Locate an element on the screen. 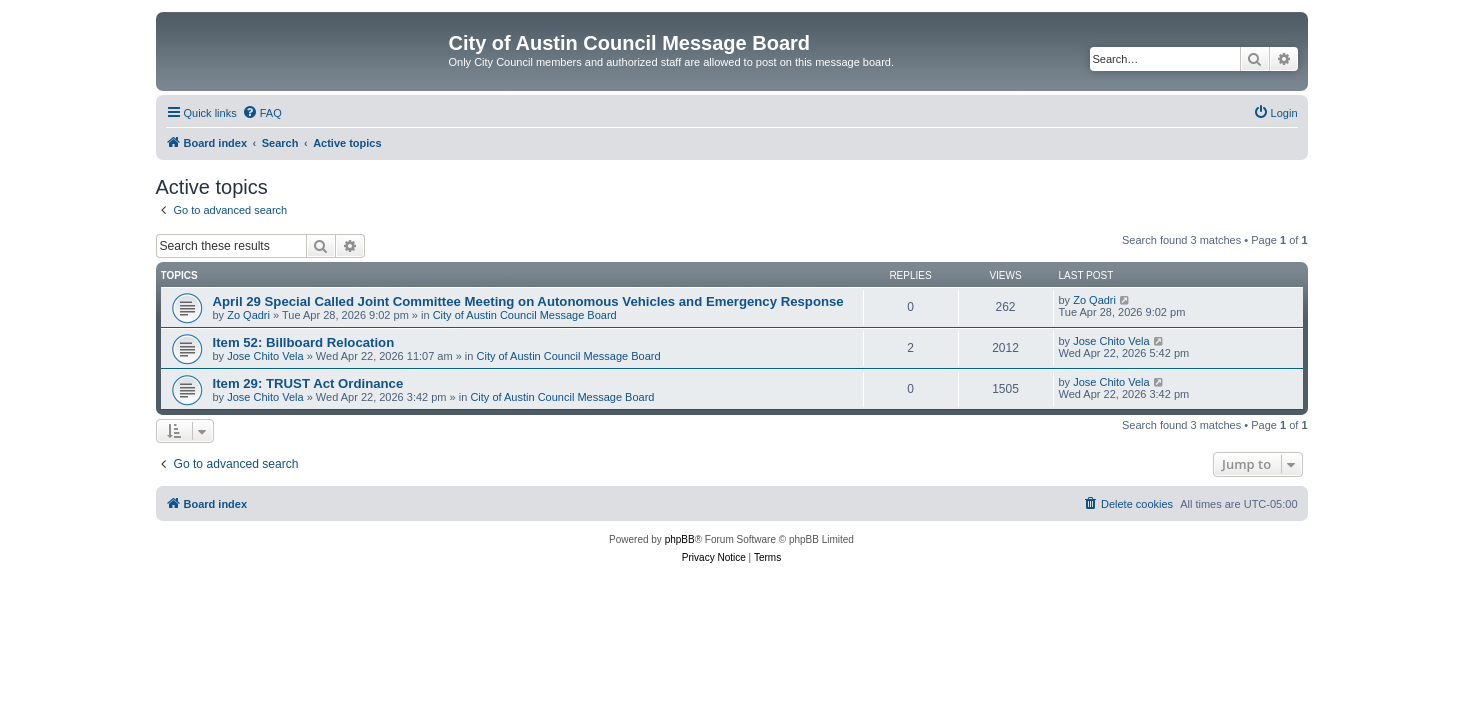 This screenshot has width=1463, height=727. April 29 Special Called Joint Committee Meeting on Autonomous Vehicles and Emergency Response is located at coordinates (528, 301).